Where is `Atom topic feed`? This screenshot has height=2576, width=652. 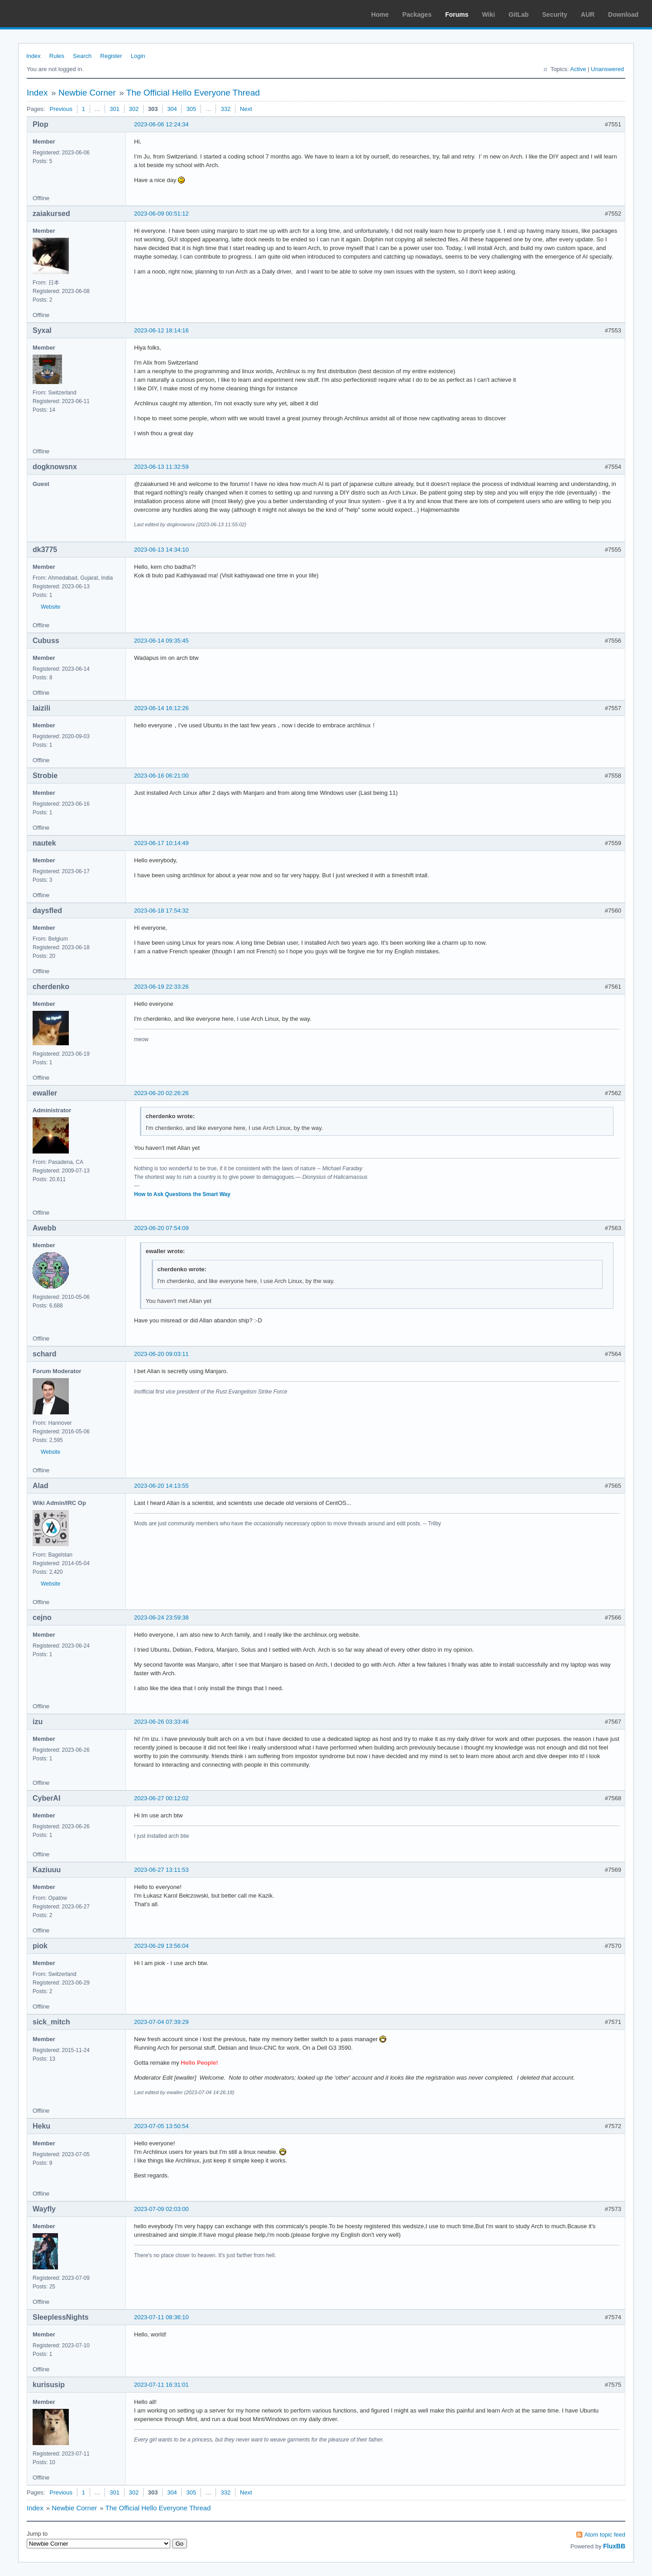 Atom topic feed is located at coordinates (605, 2534).